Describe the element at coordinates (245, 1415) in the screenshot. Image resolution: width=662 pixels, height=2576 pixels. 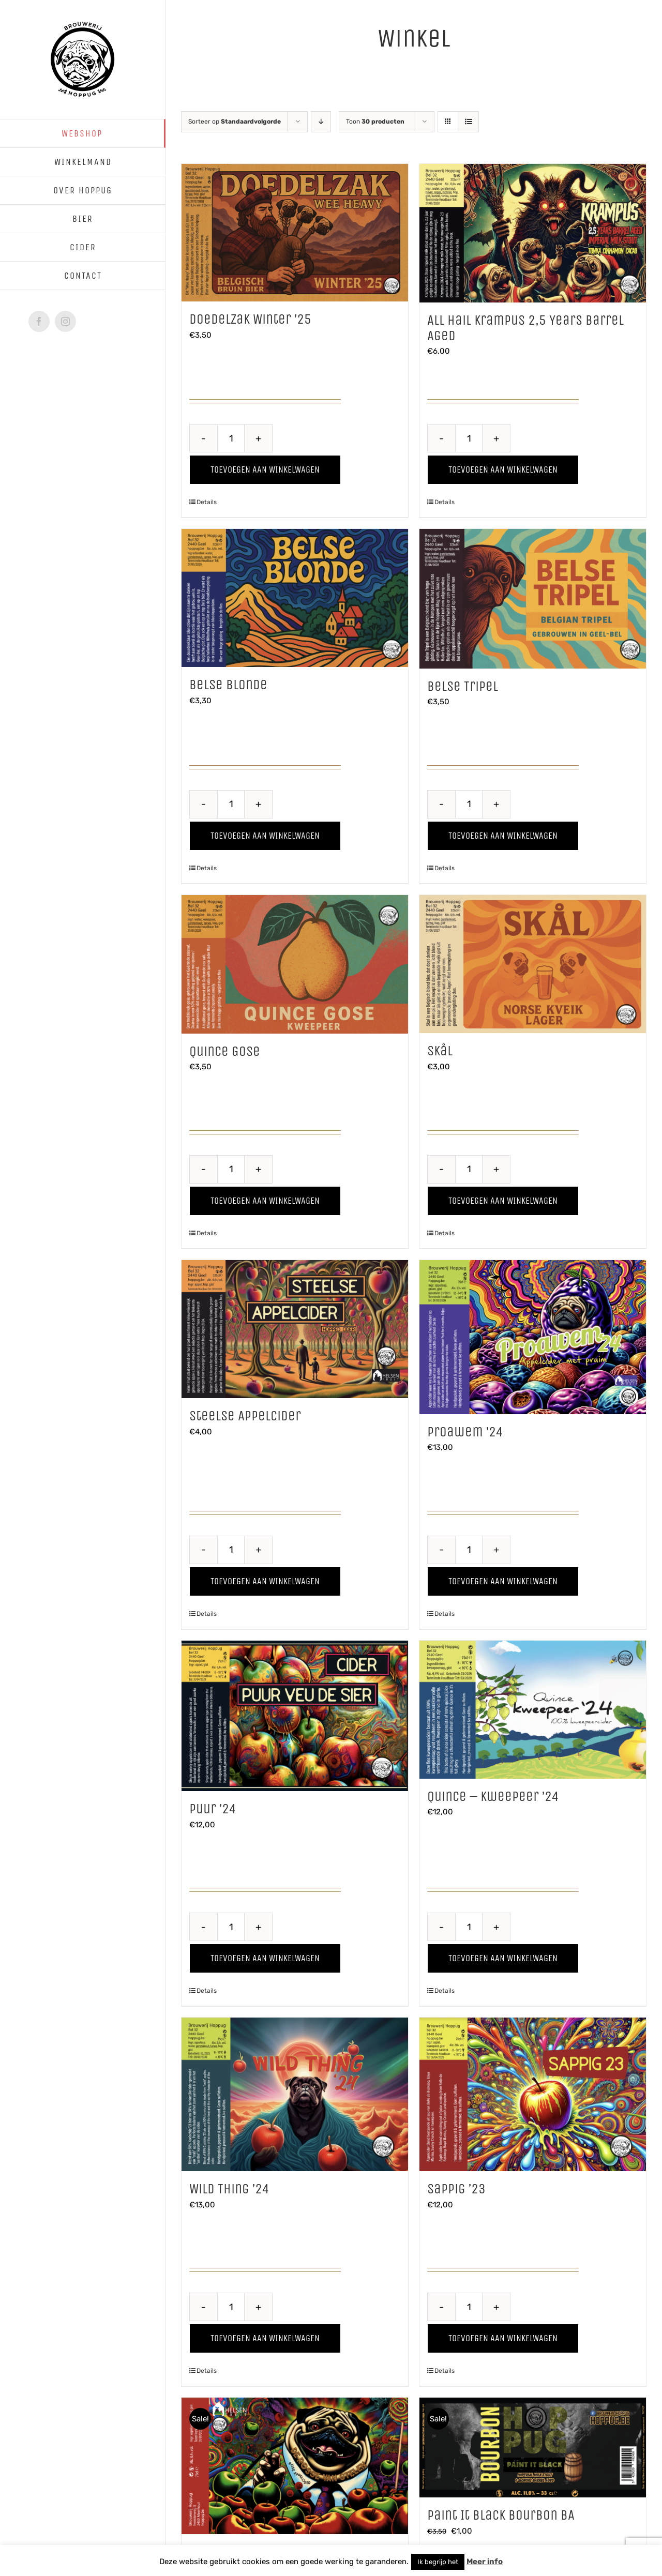
I see `Steelse Appelcider` at that location.